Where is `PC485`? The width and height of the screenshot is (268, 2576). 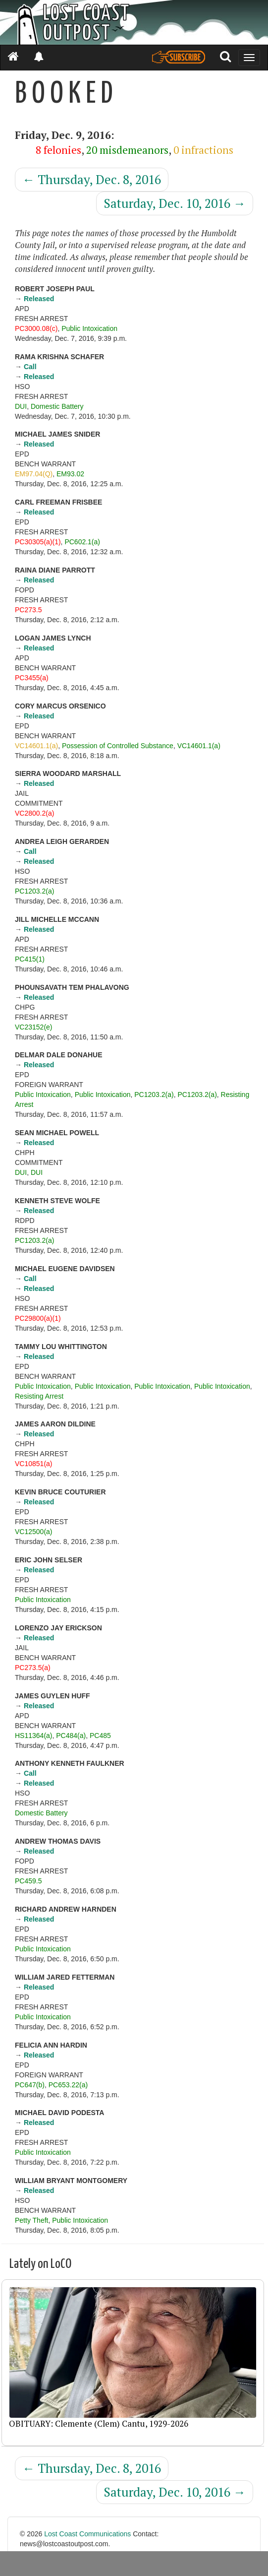
PC485 is located at coordinates (100, 1735).